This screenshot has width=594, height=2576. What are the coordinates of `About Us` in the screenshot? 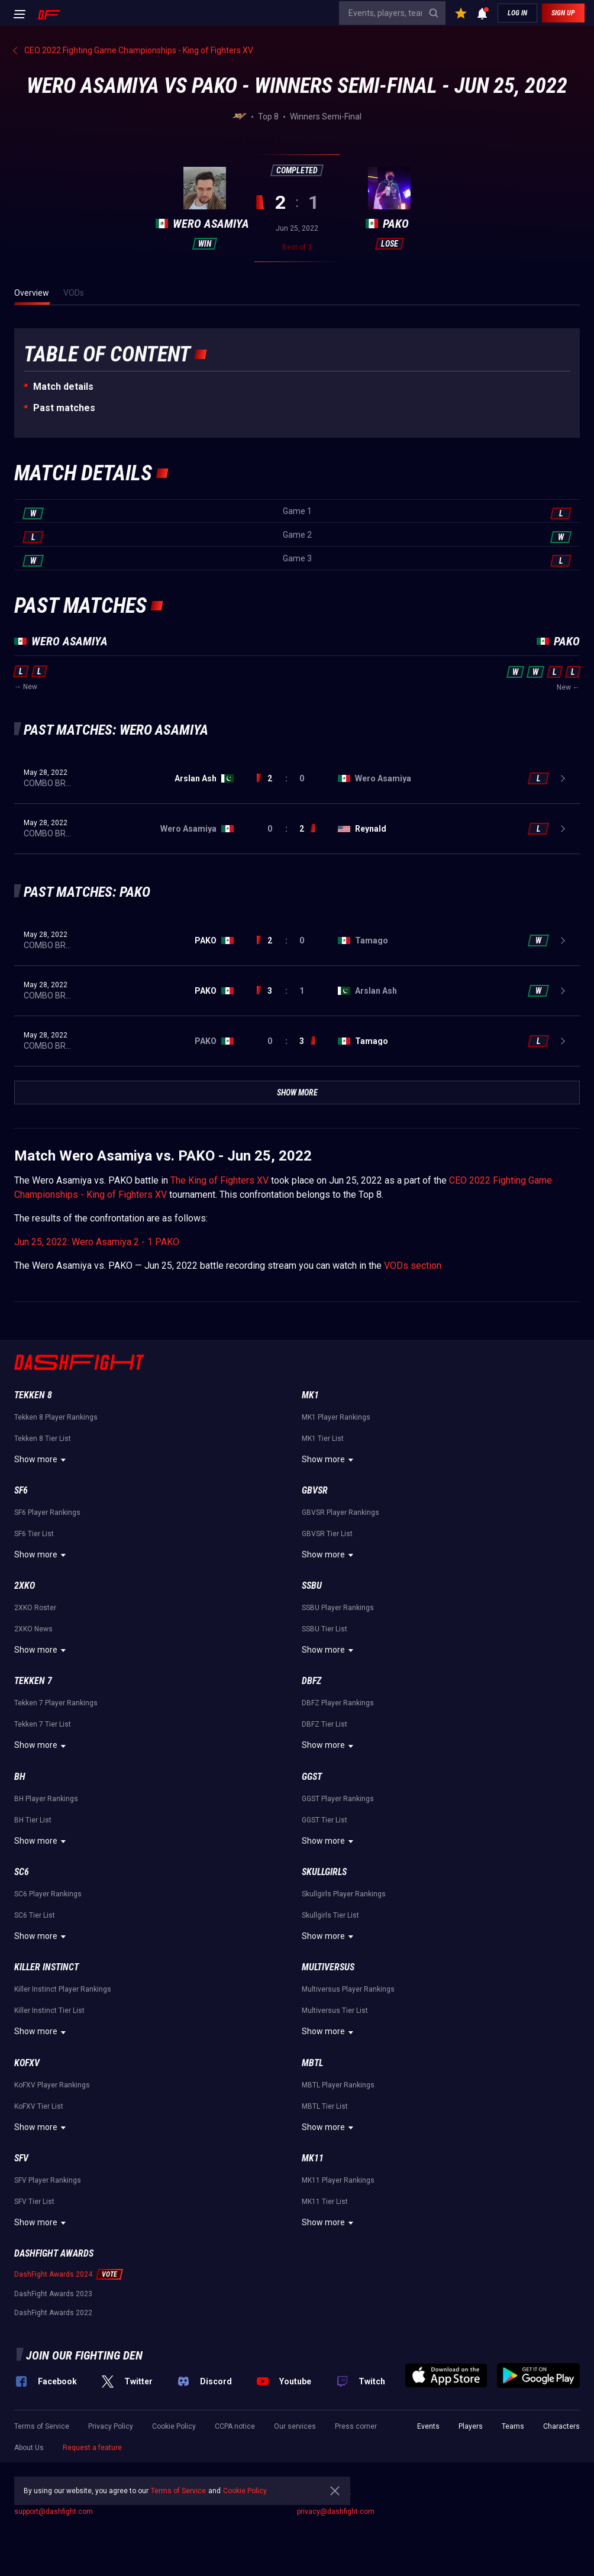 It's located at (29, 2448).